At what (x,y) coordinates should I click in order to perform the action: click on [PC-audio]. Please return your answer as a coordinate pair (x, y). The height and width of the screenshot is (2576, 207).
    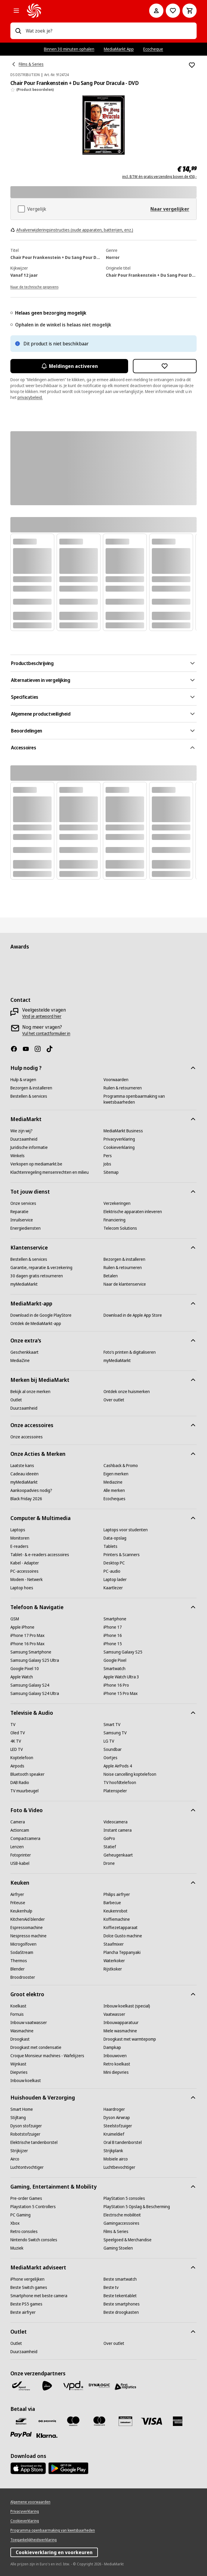
    Looking at the image, I should click on (112, 1571).